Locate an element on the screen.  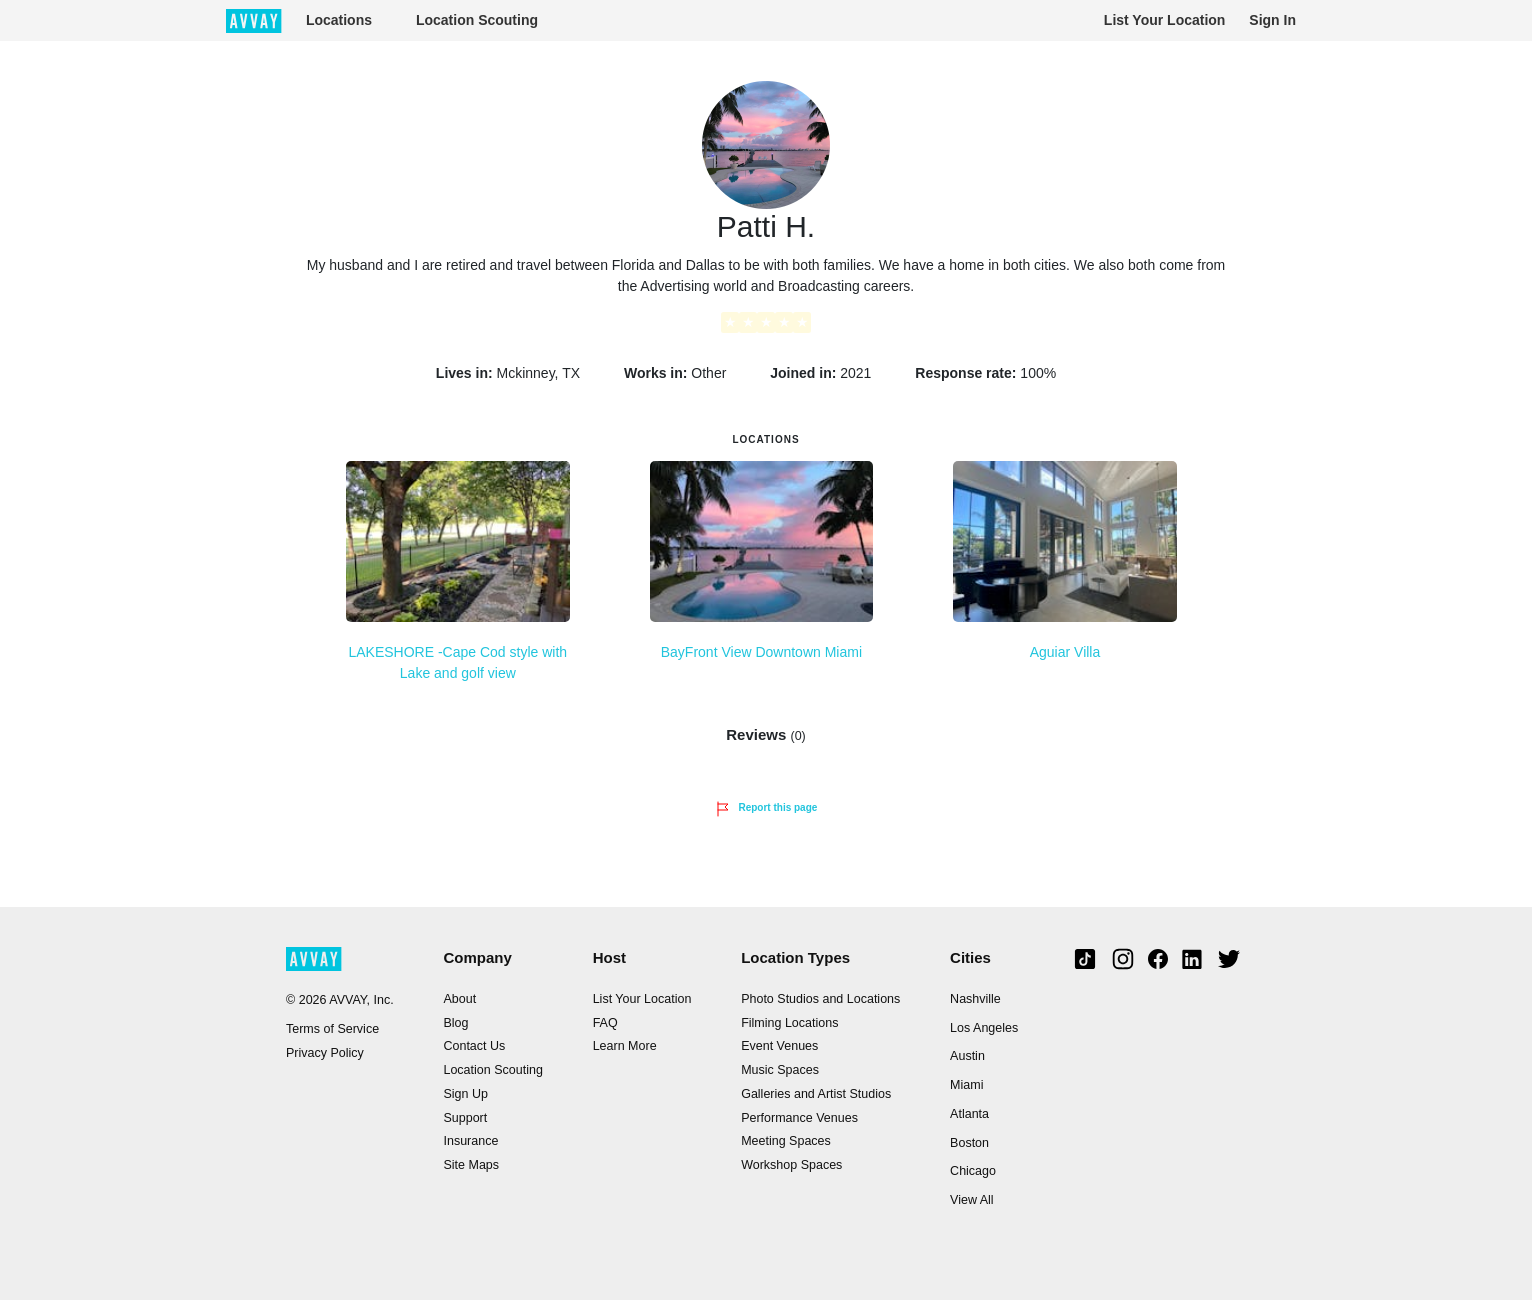
Terms of Service is located at coordinates (332, 1029).